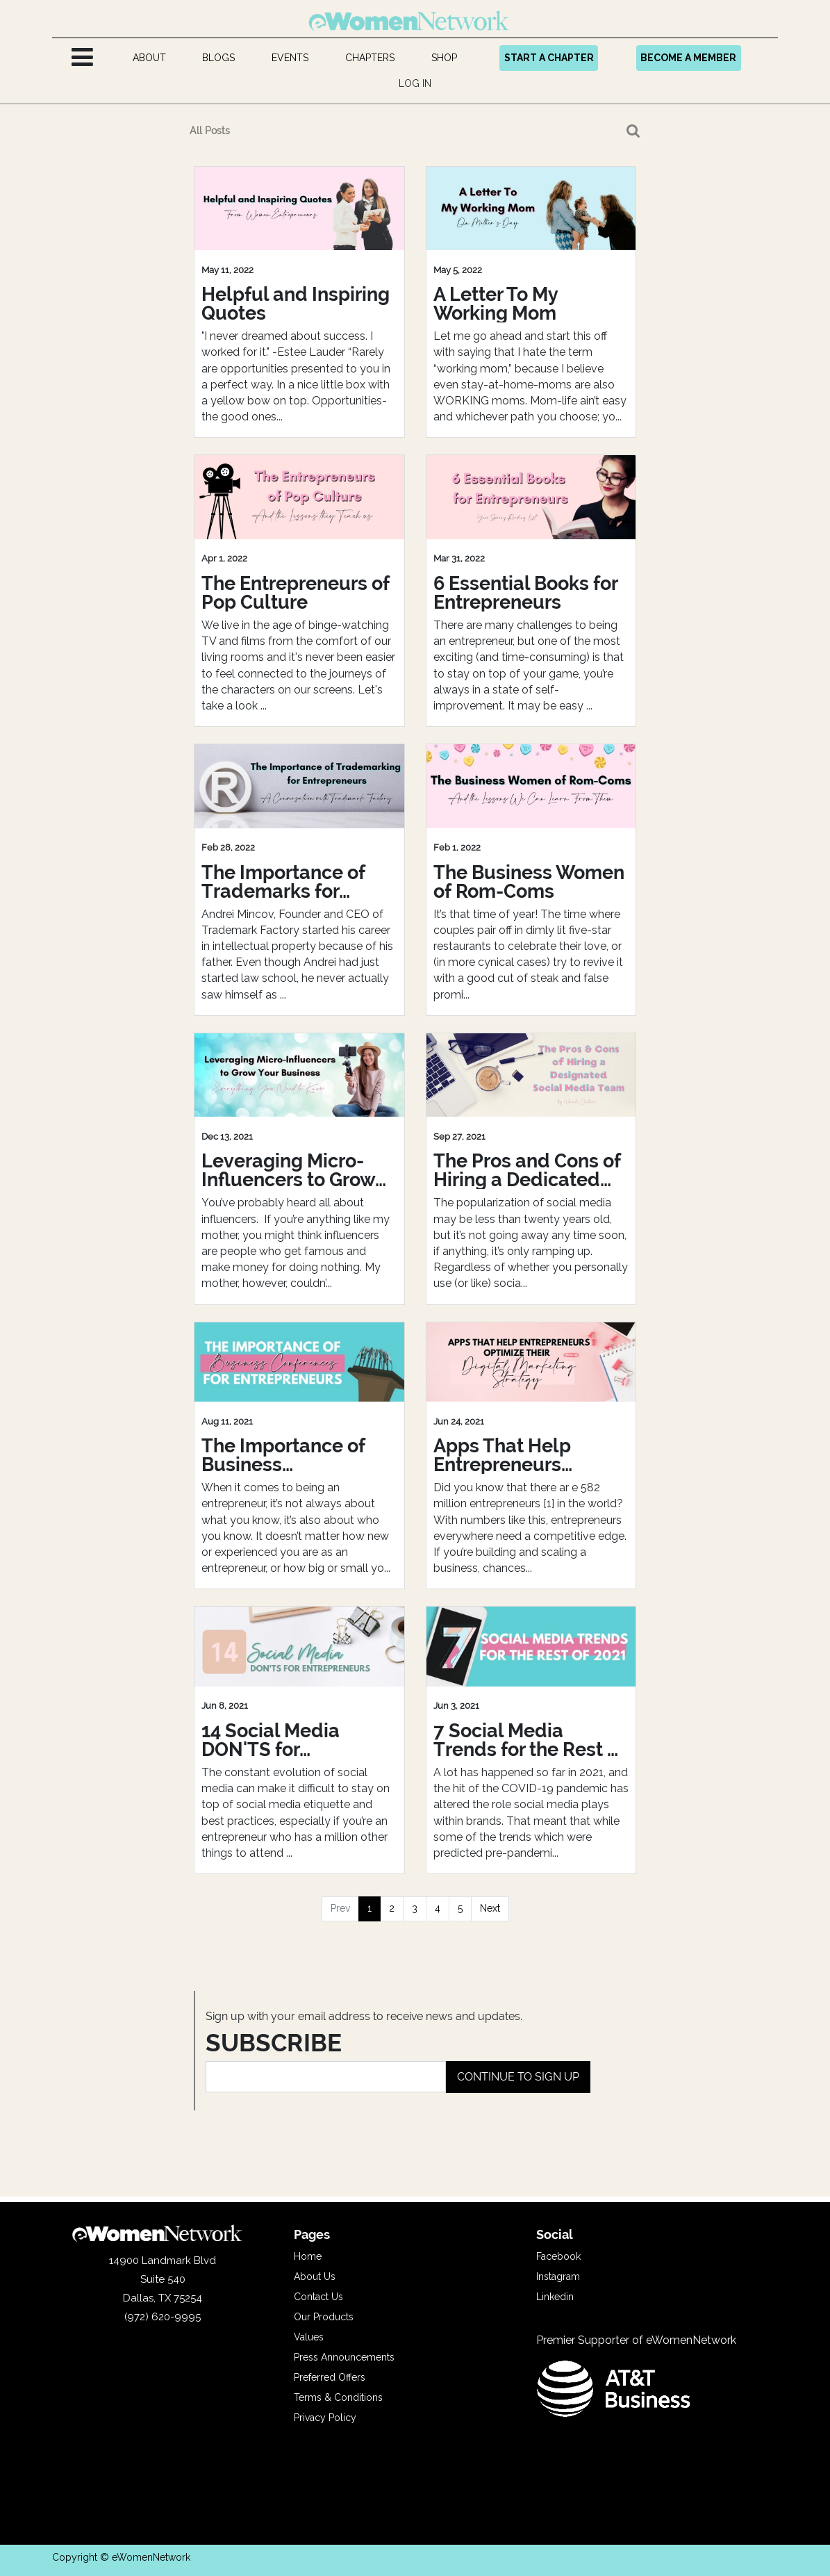 This screenshot has height=2576, width=830. Describe the element at coordinates (314, 2276) in the screenshot. I see `About Us` at that location.